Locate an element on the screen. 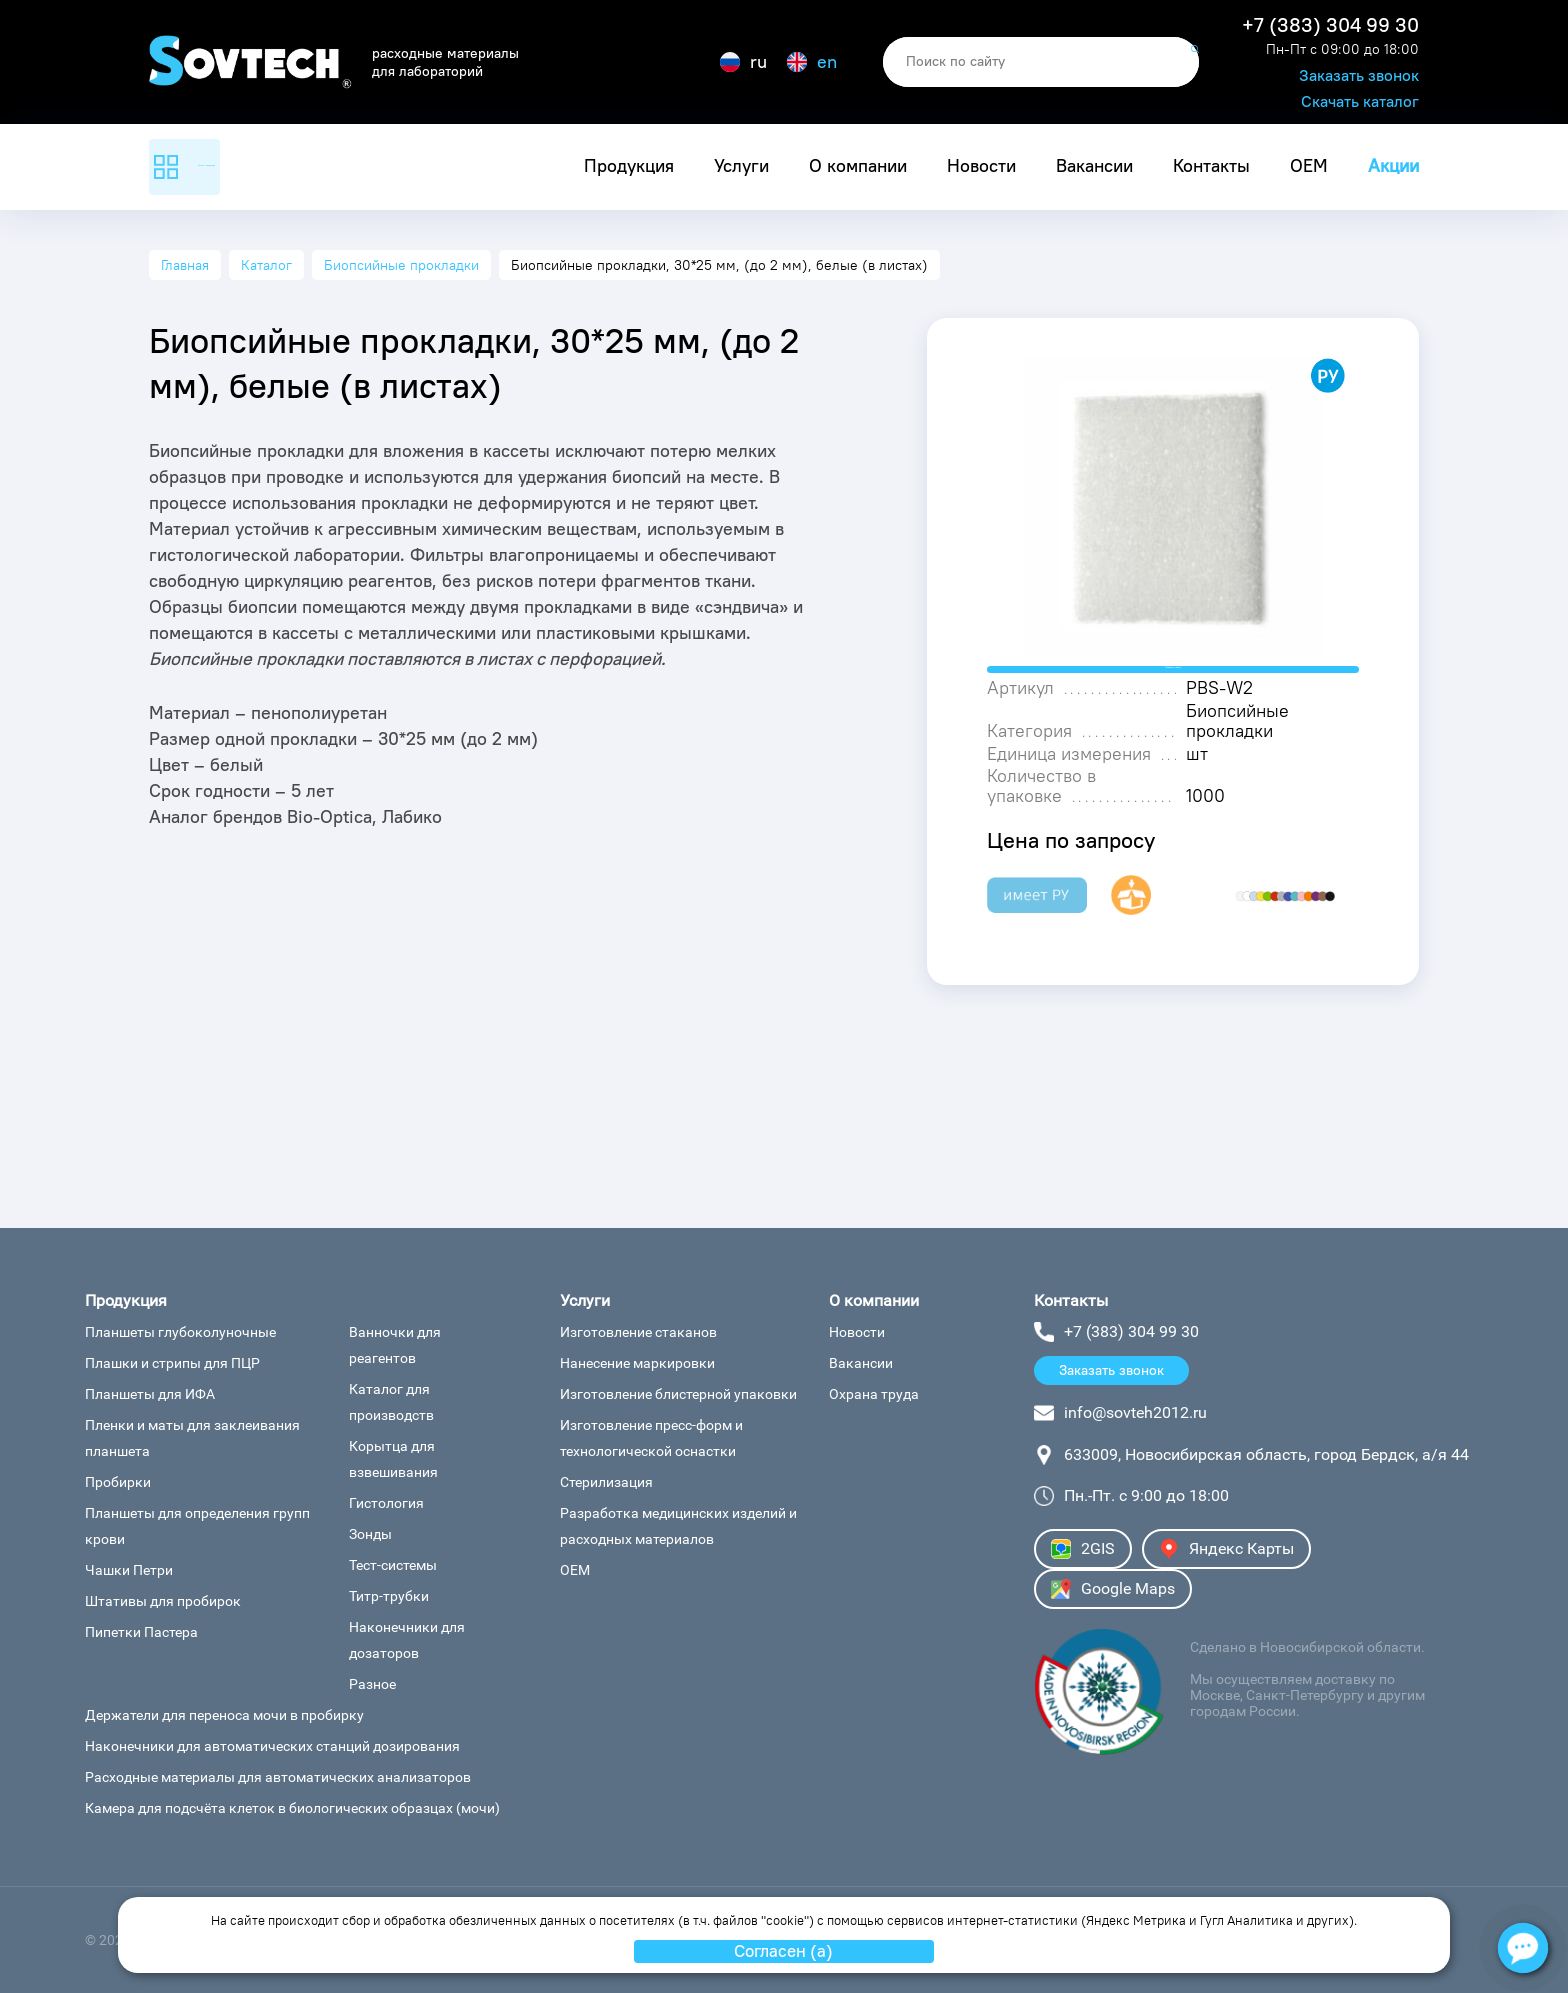 The height and width of the screenshot is (1993, 1568). Нанесение маркировки is located at coordinates (637, 1363).